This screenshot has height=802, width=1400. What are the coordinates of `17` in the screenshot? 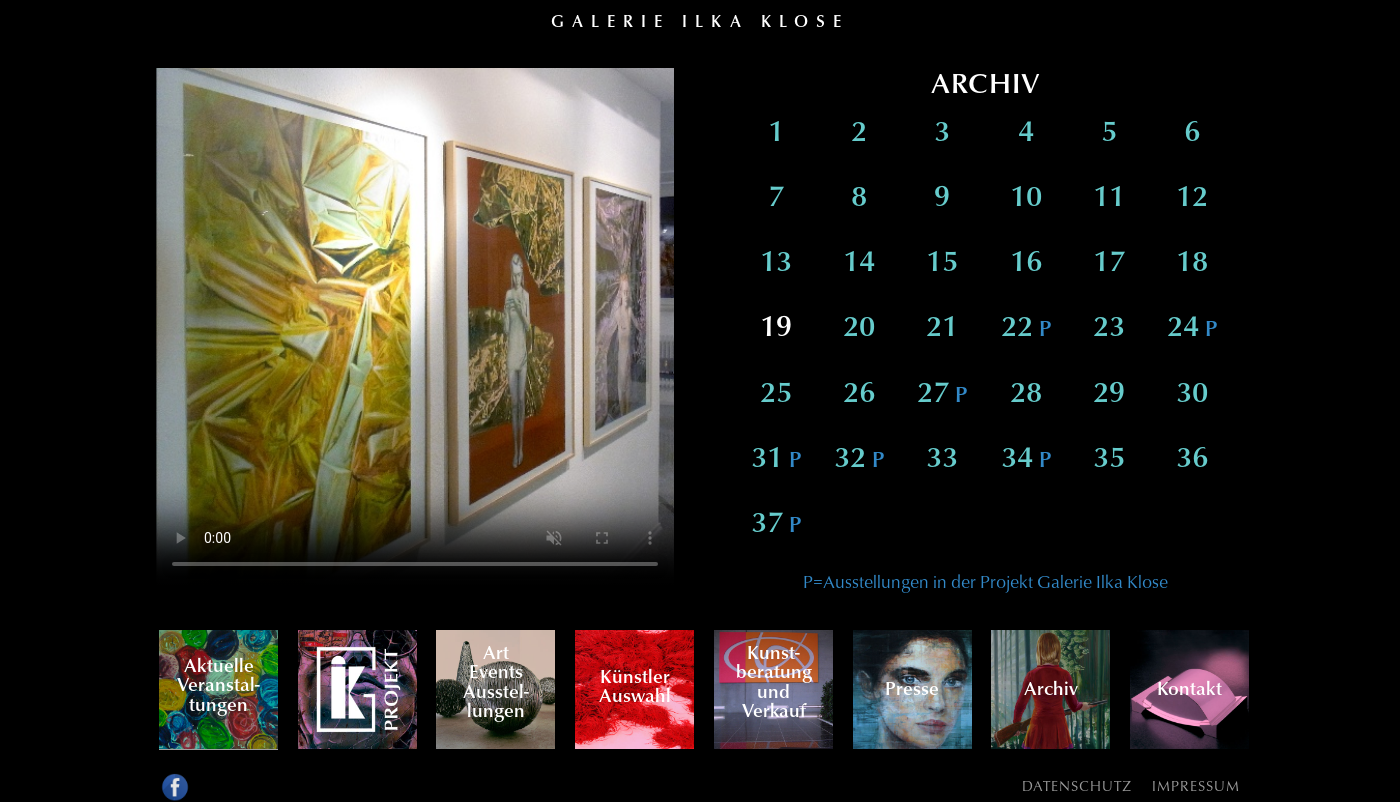 It's located at (1109, 263).